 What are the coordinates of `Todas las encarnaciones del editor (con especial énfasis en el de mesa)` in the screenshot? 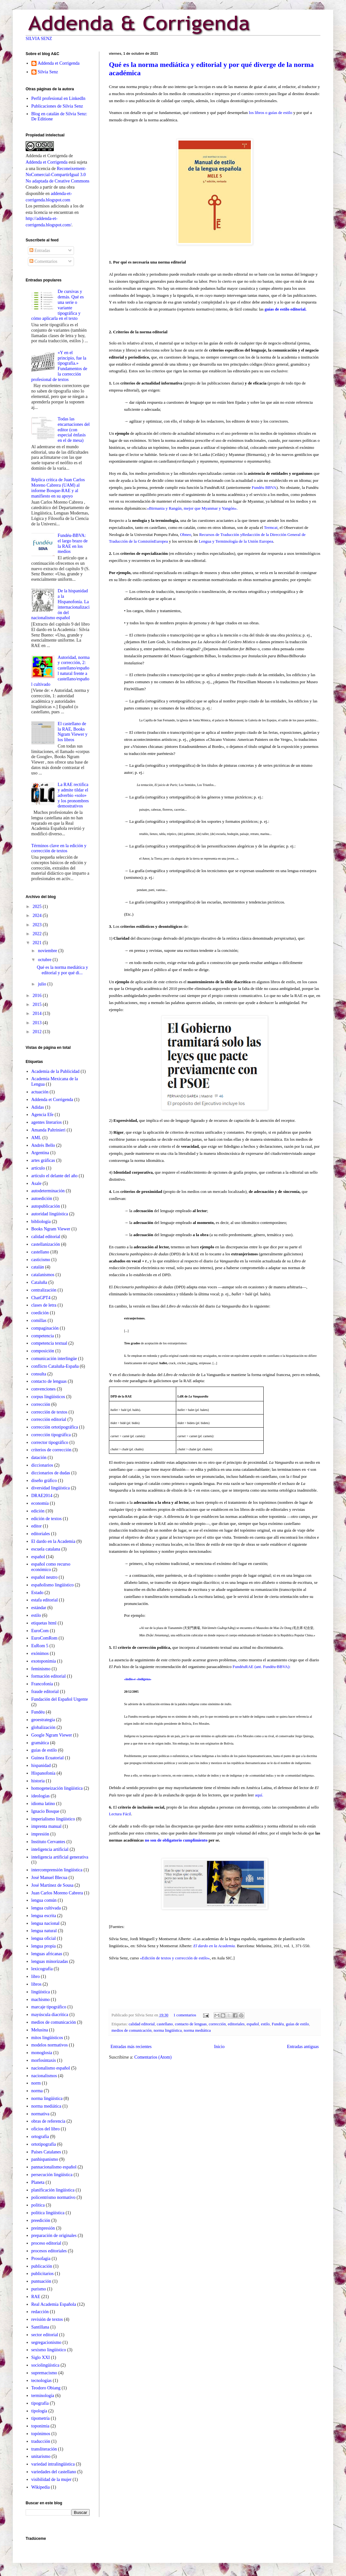 It's located at (74, 430).